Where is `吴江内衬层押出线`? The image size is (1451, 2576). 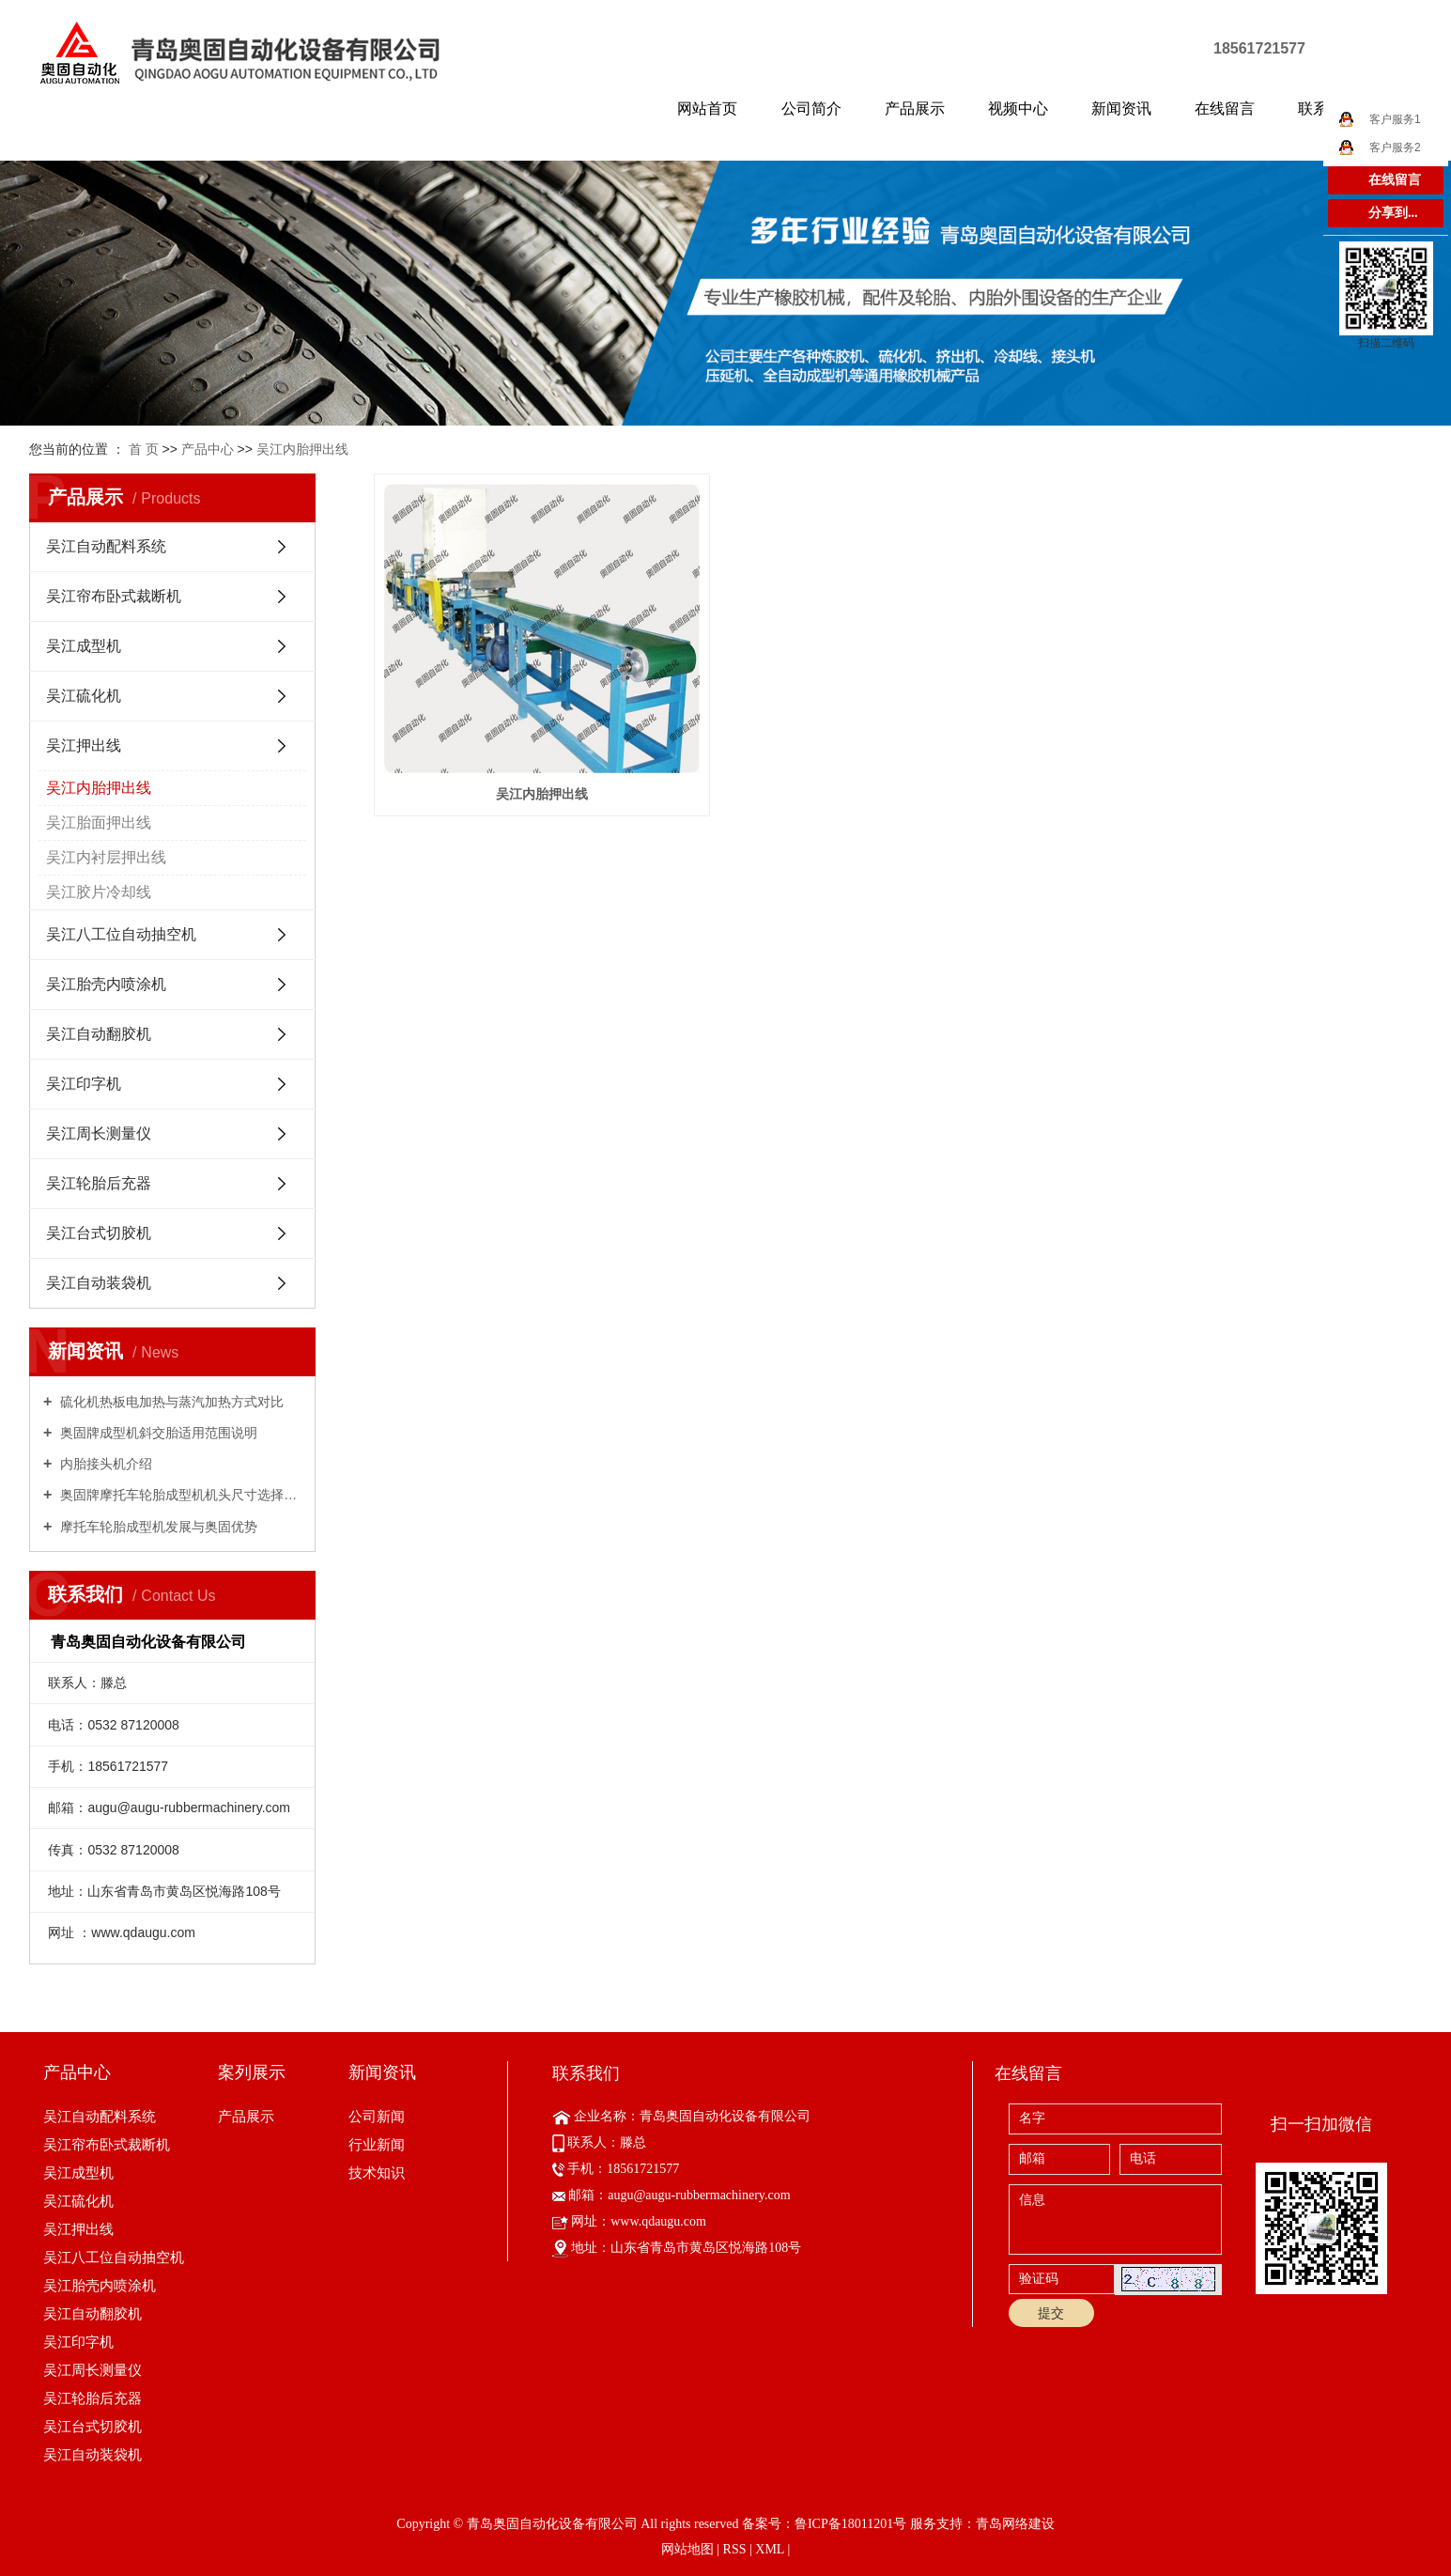 吴江内衬层押出线 is located at coordinates (106, 857).